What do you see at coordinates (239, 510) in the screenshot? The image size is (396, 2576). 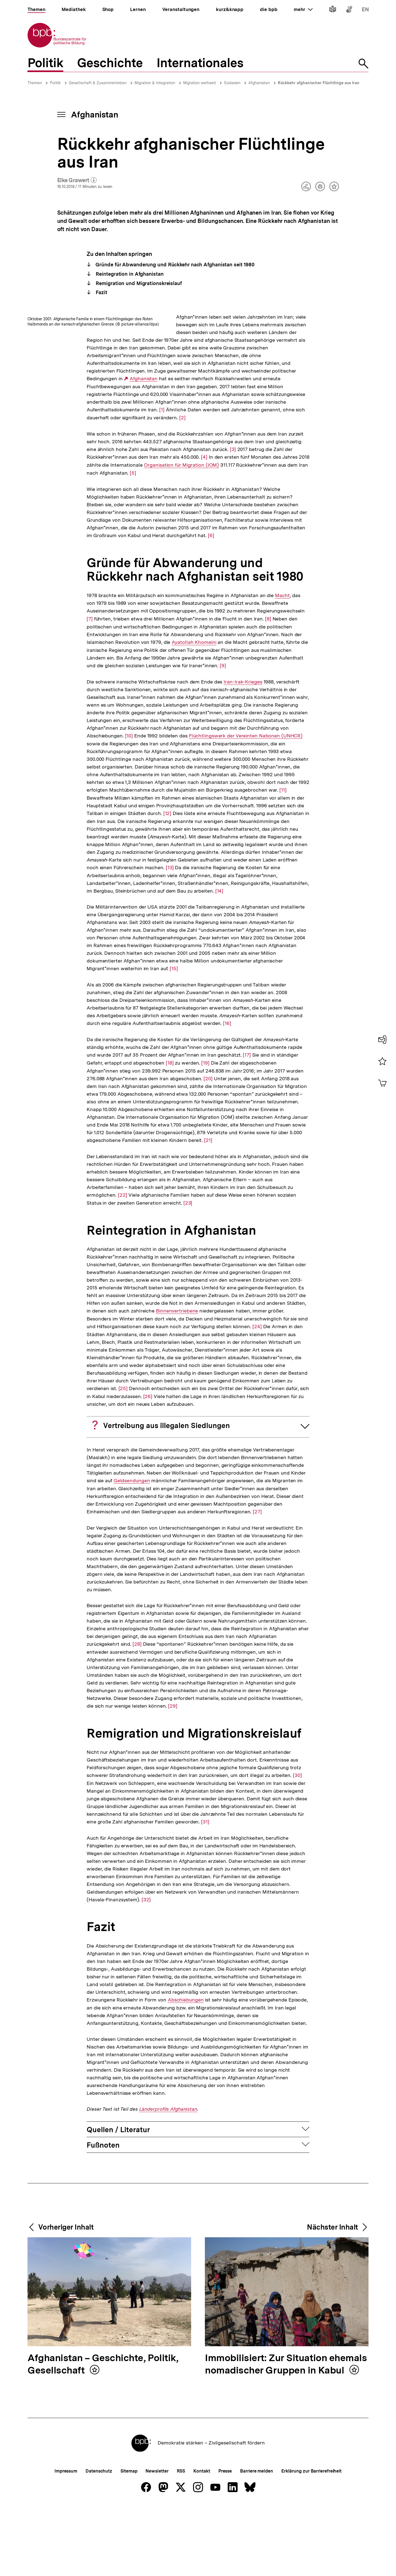 I see `[3]` at bounding box center [239, 510].